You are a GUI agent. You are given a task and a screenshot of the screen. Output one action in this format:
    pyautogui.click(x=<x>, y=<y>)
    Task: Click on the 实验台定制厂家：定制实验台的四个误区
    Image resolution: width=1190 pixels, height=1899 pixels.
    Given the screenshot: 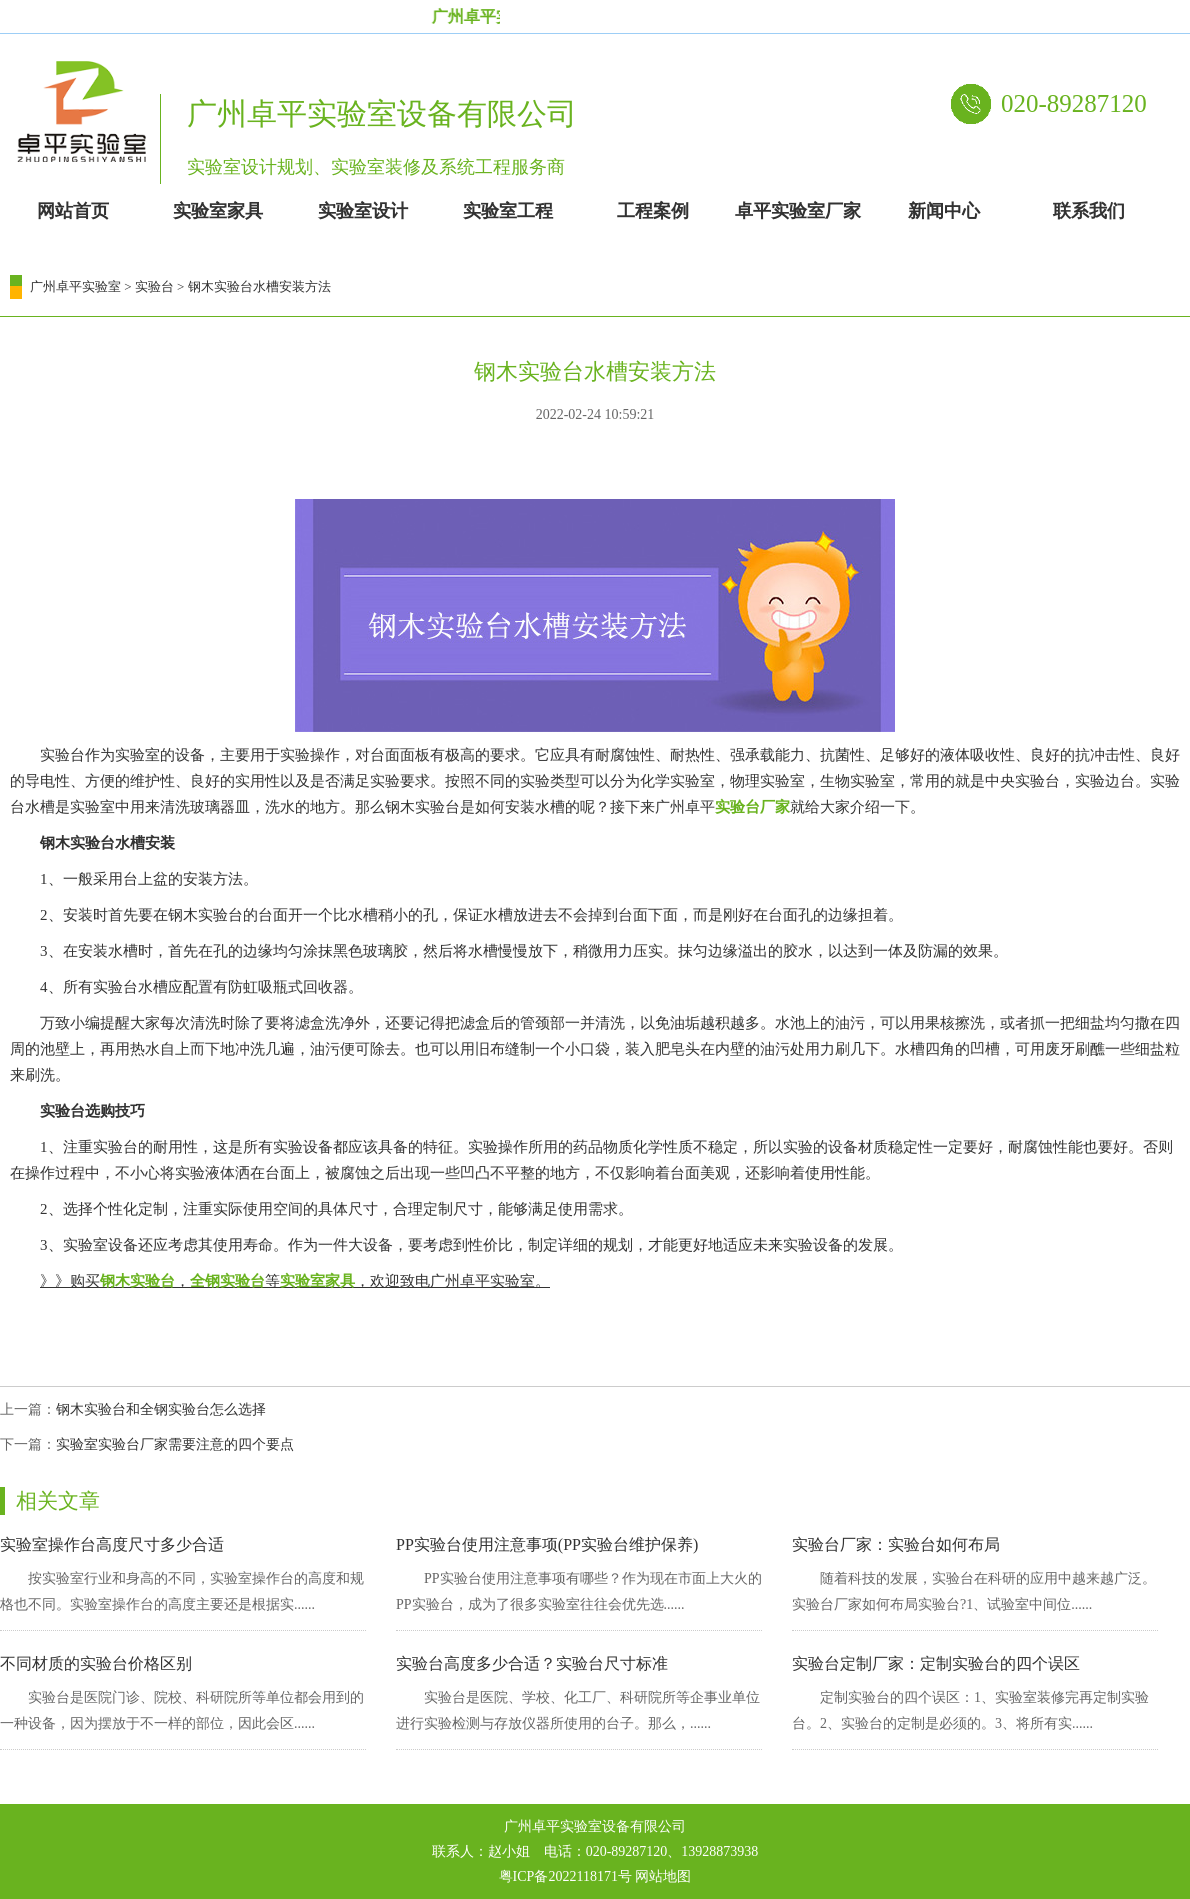 What is the action you would take?
    pyautogui.click(x=936, y=1663)
    